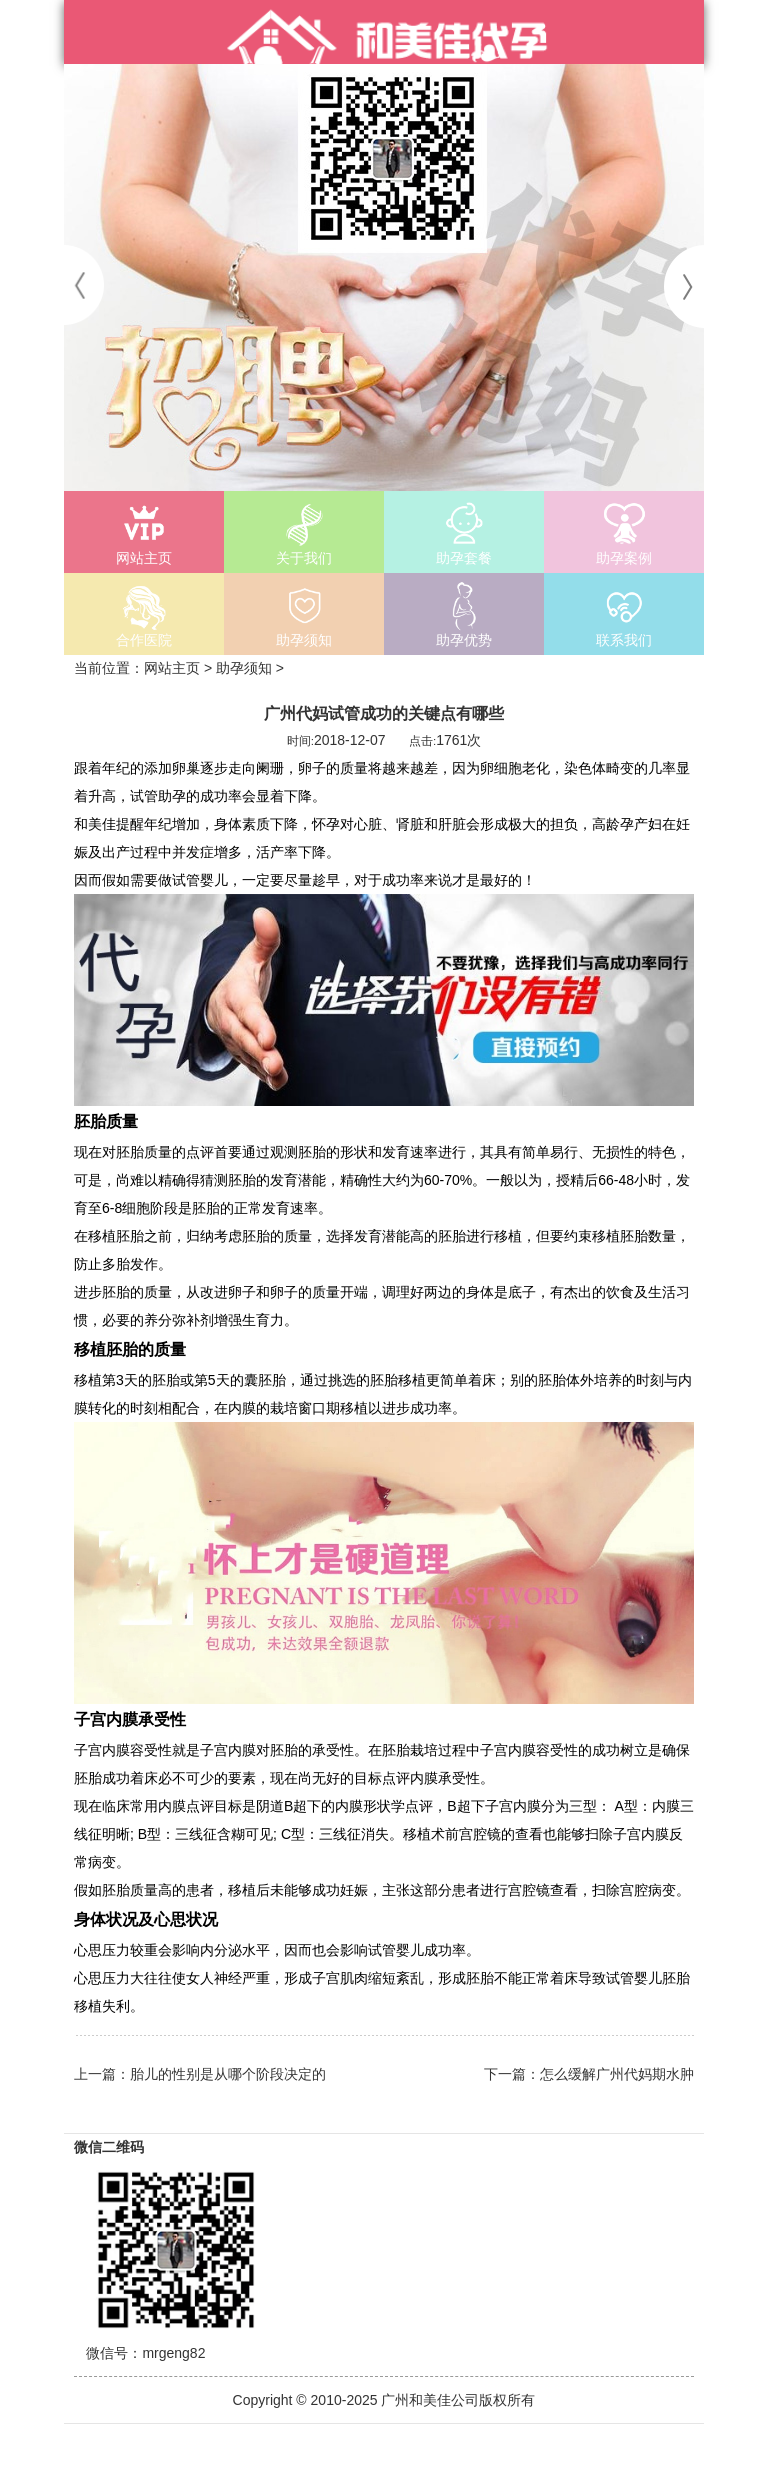 This screenshot has height=2482, width=768. What do you see at coordinates (617, 2074) in the screenshot?
I see `怎么缓解广州代妈期水肿` at bounding box center [617, 2074].